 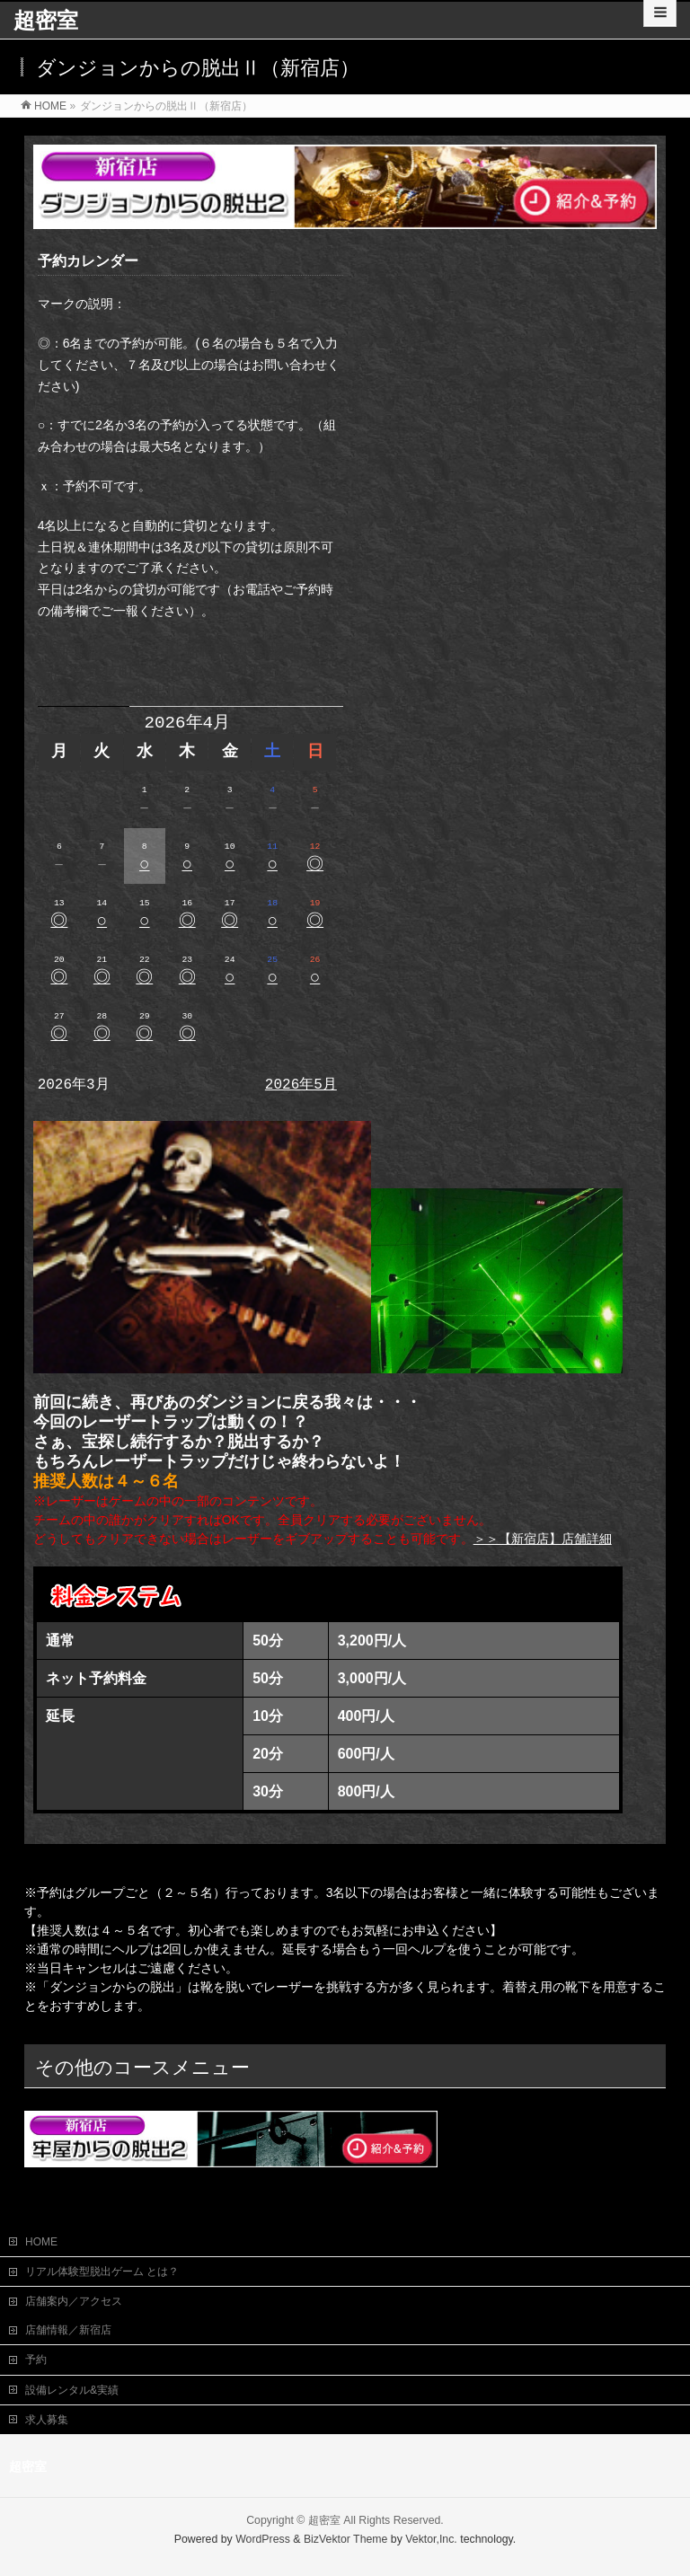 What do you see at coordinates (72, 2390) in the screenshot?
I see `設備レンタル&実績` at bounding box center [72, 2390].